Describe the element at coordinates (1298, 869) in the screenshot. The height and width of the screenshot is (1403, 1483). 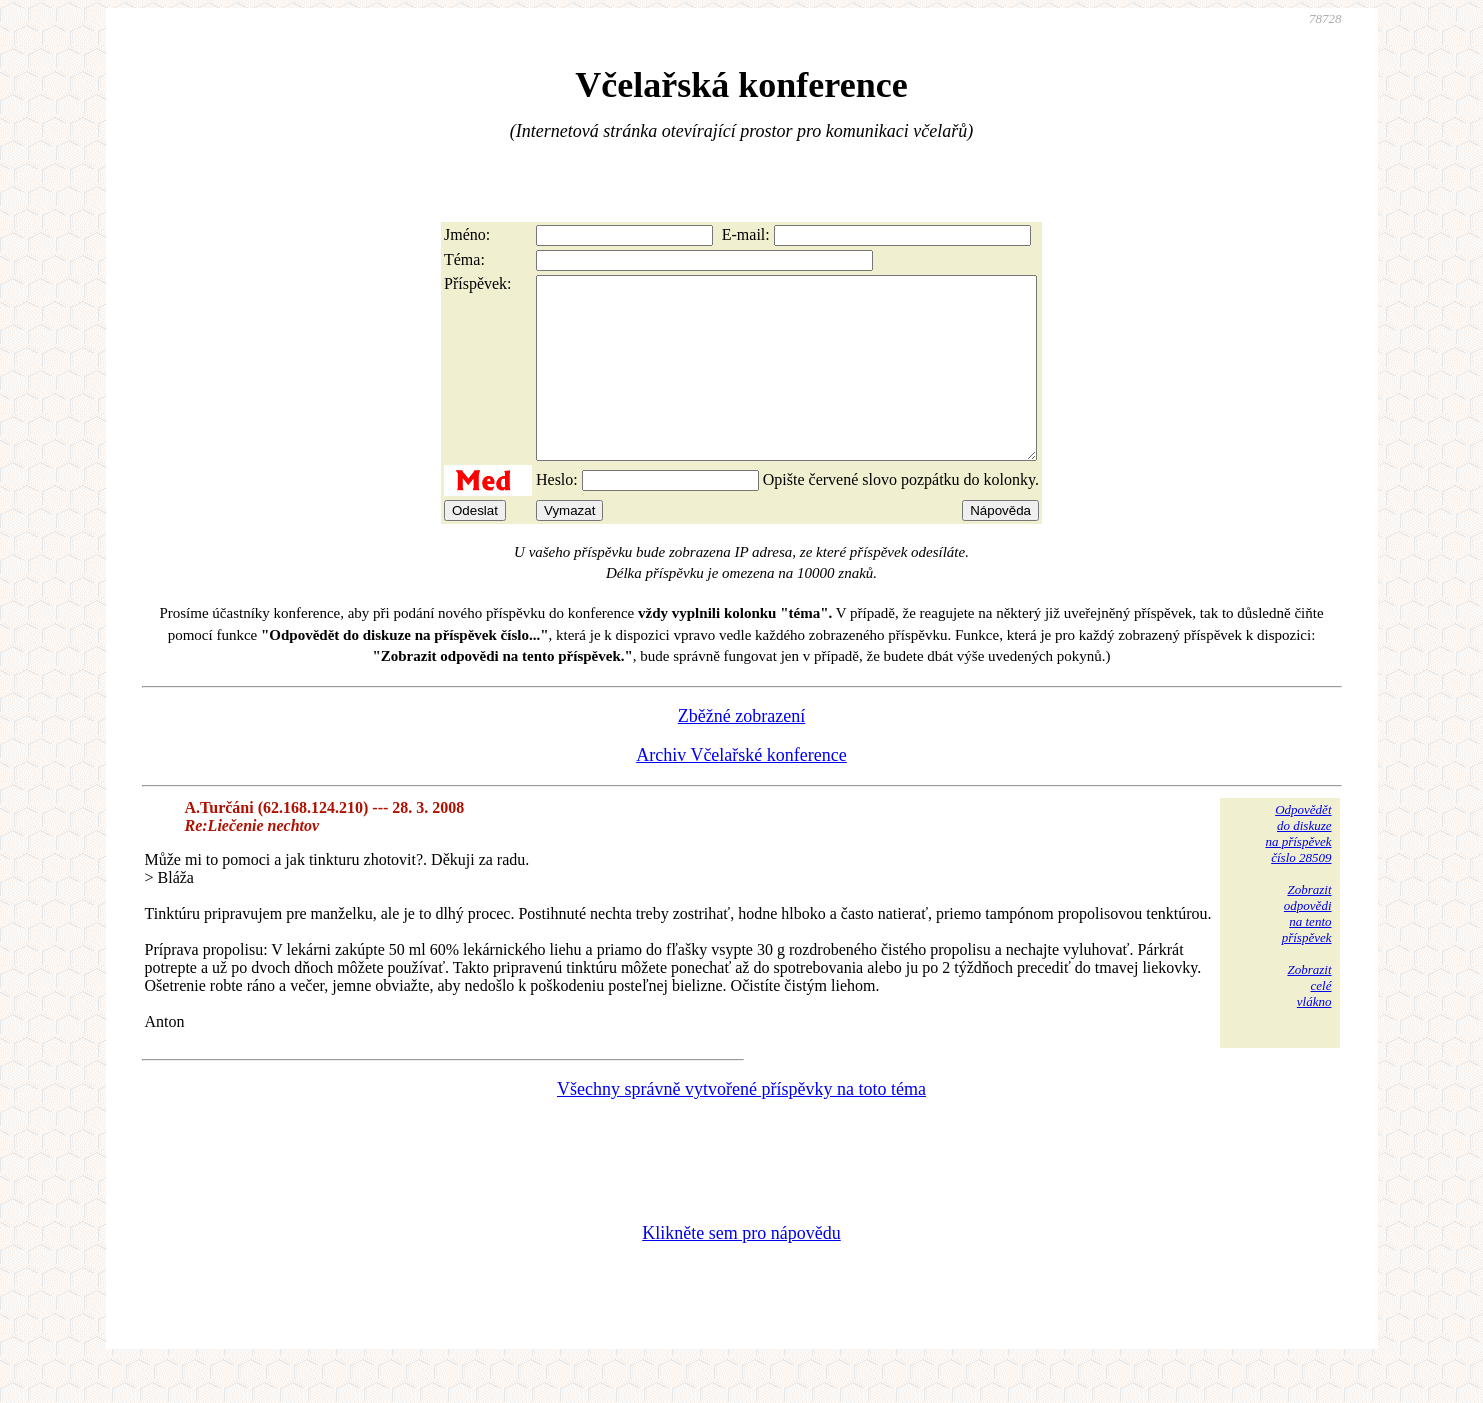
I see `Odpovědětdo diskuzena příspěvekčíslo 28509` at that location.